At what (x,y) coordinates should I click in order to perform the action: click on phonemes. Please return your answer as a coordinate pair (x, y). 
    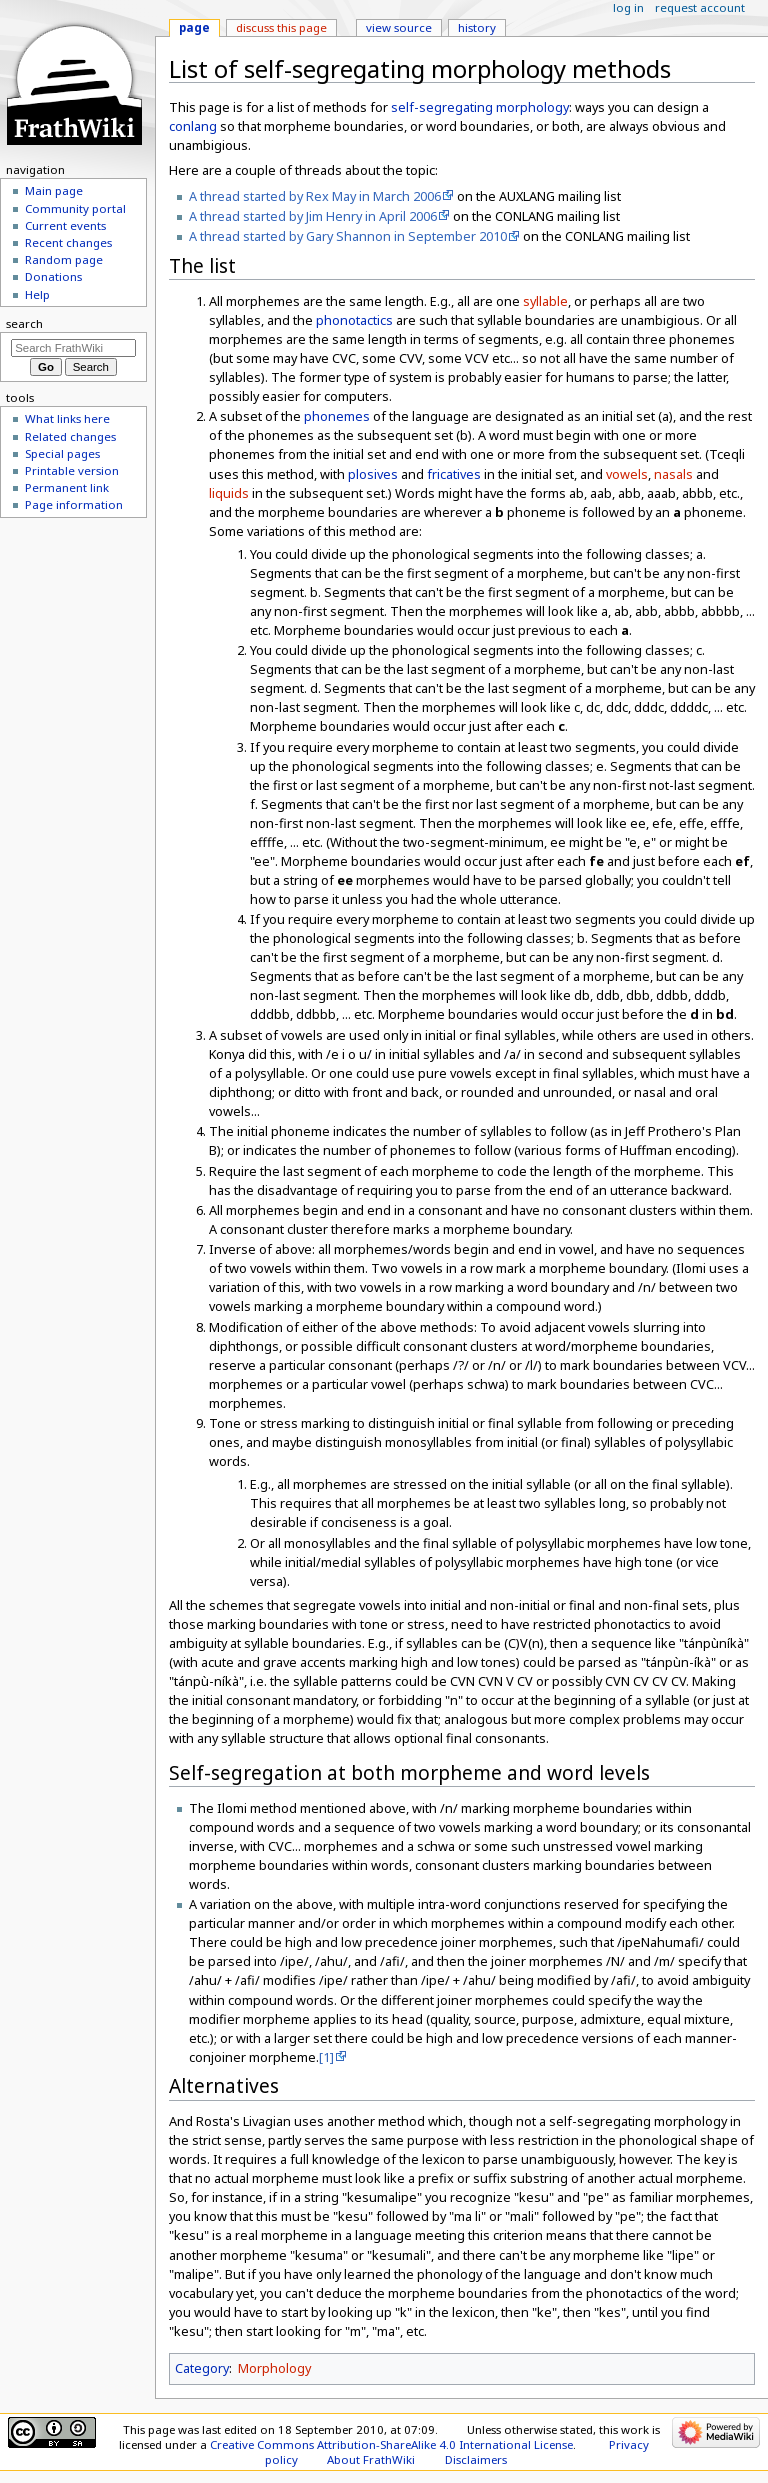
    Looking at the image, I should click on (337, 416).